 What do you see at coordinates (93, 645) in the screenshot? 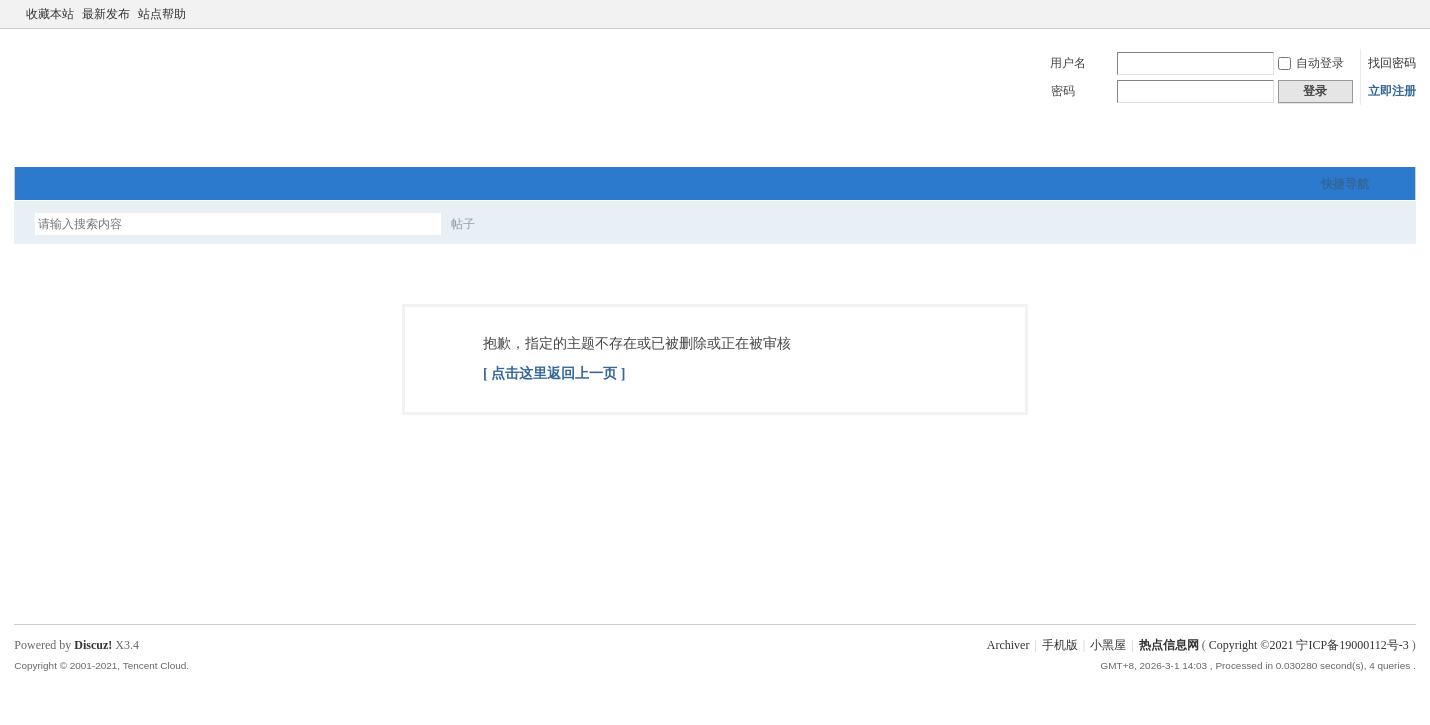
I see `Discuz!` at bounding box center [93, 645].